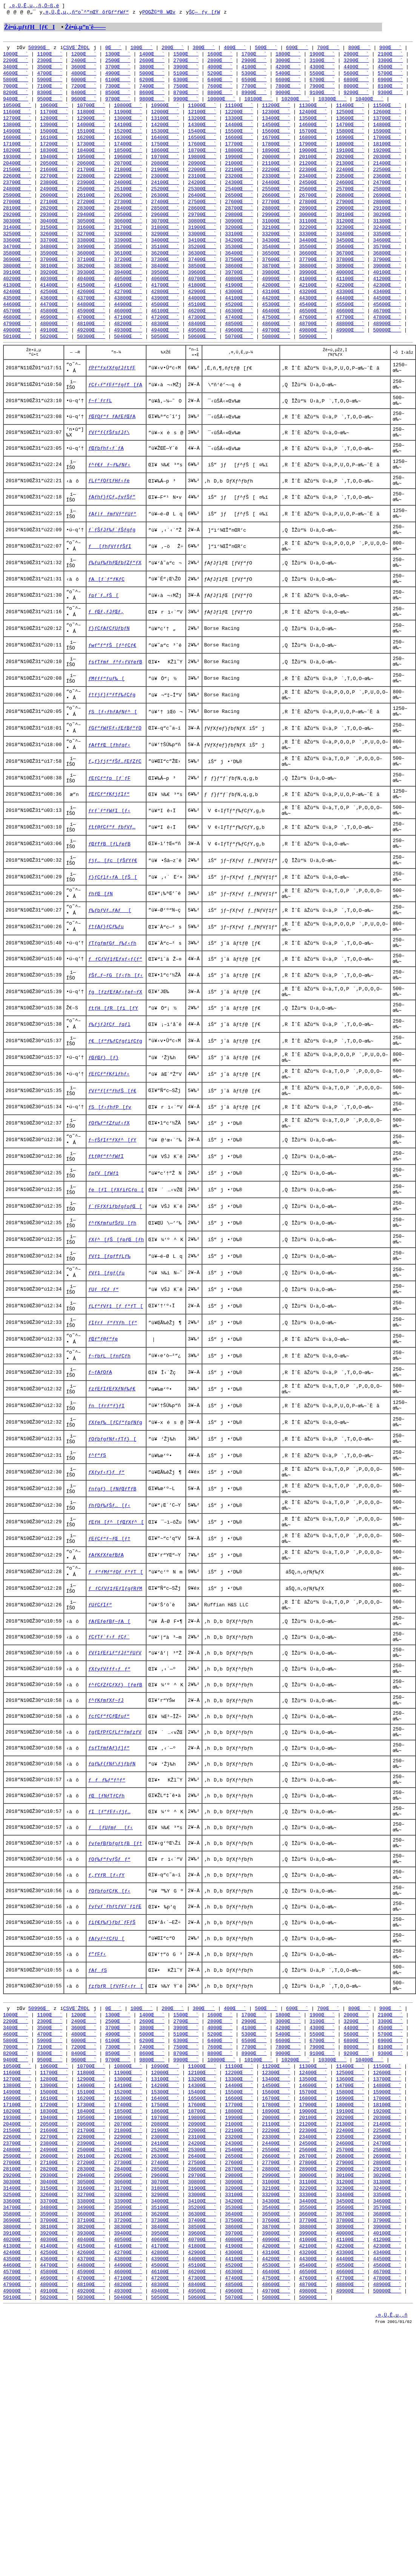 This screenshot has height=2576, width=416. What do you see at coordinates (239, 137) in the screenshot?
I see `15500Œ`` at bounding box center [239, 137].